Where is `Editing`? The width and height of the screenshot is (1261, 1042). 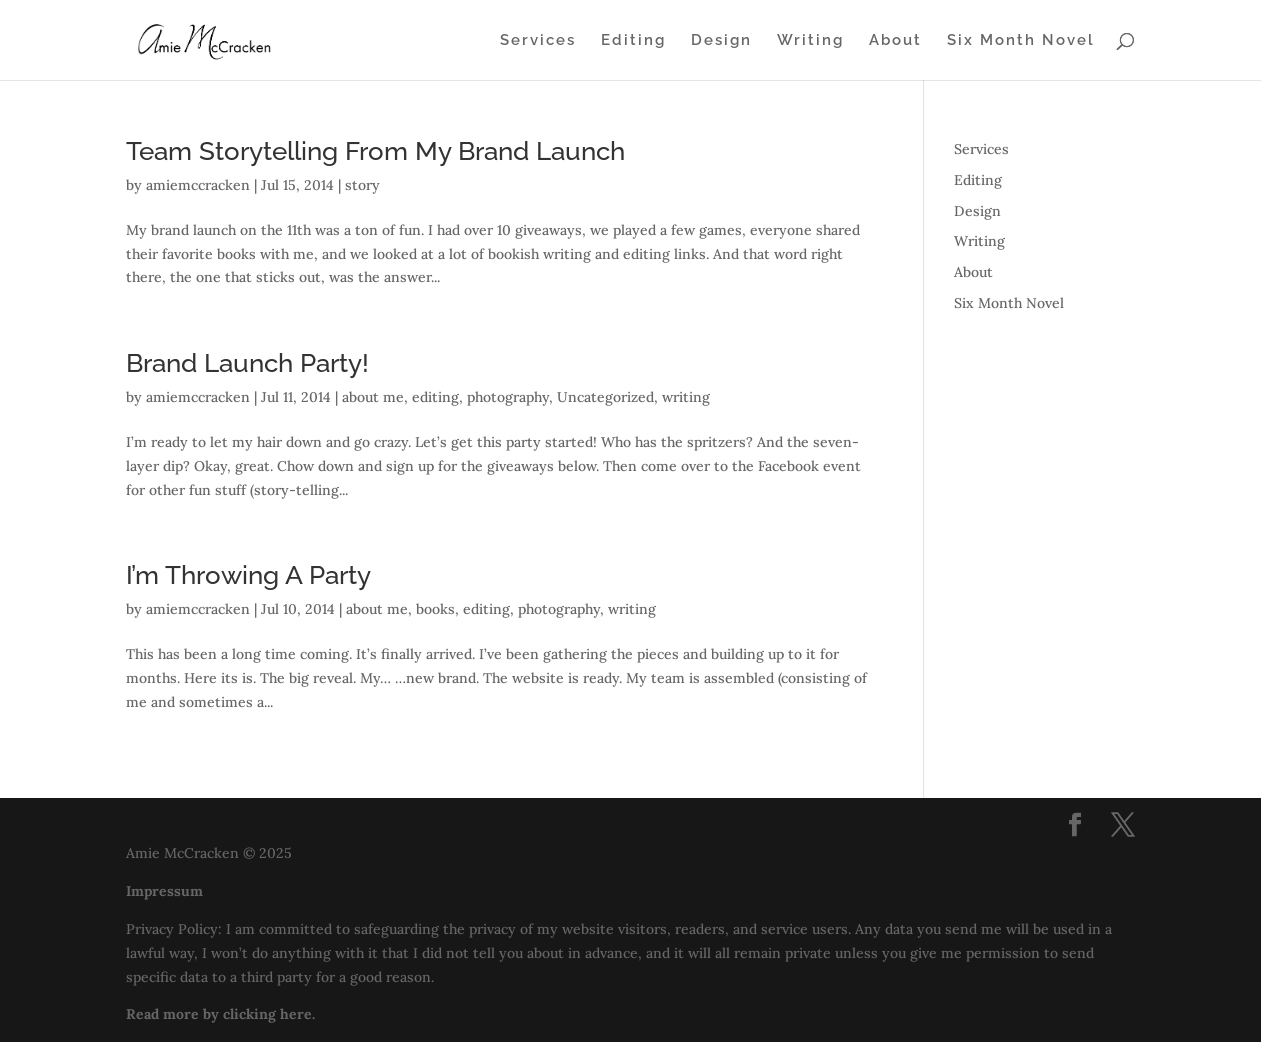
Editing is located at coordinates (633, 41).